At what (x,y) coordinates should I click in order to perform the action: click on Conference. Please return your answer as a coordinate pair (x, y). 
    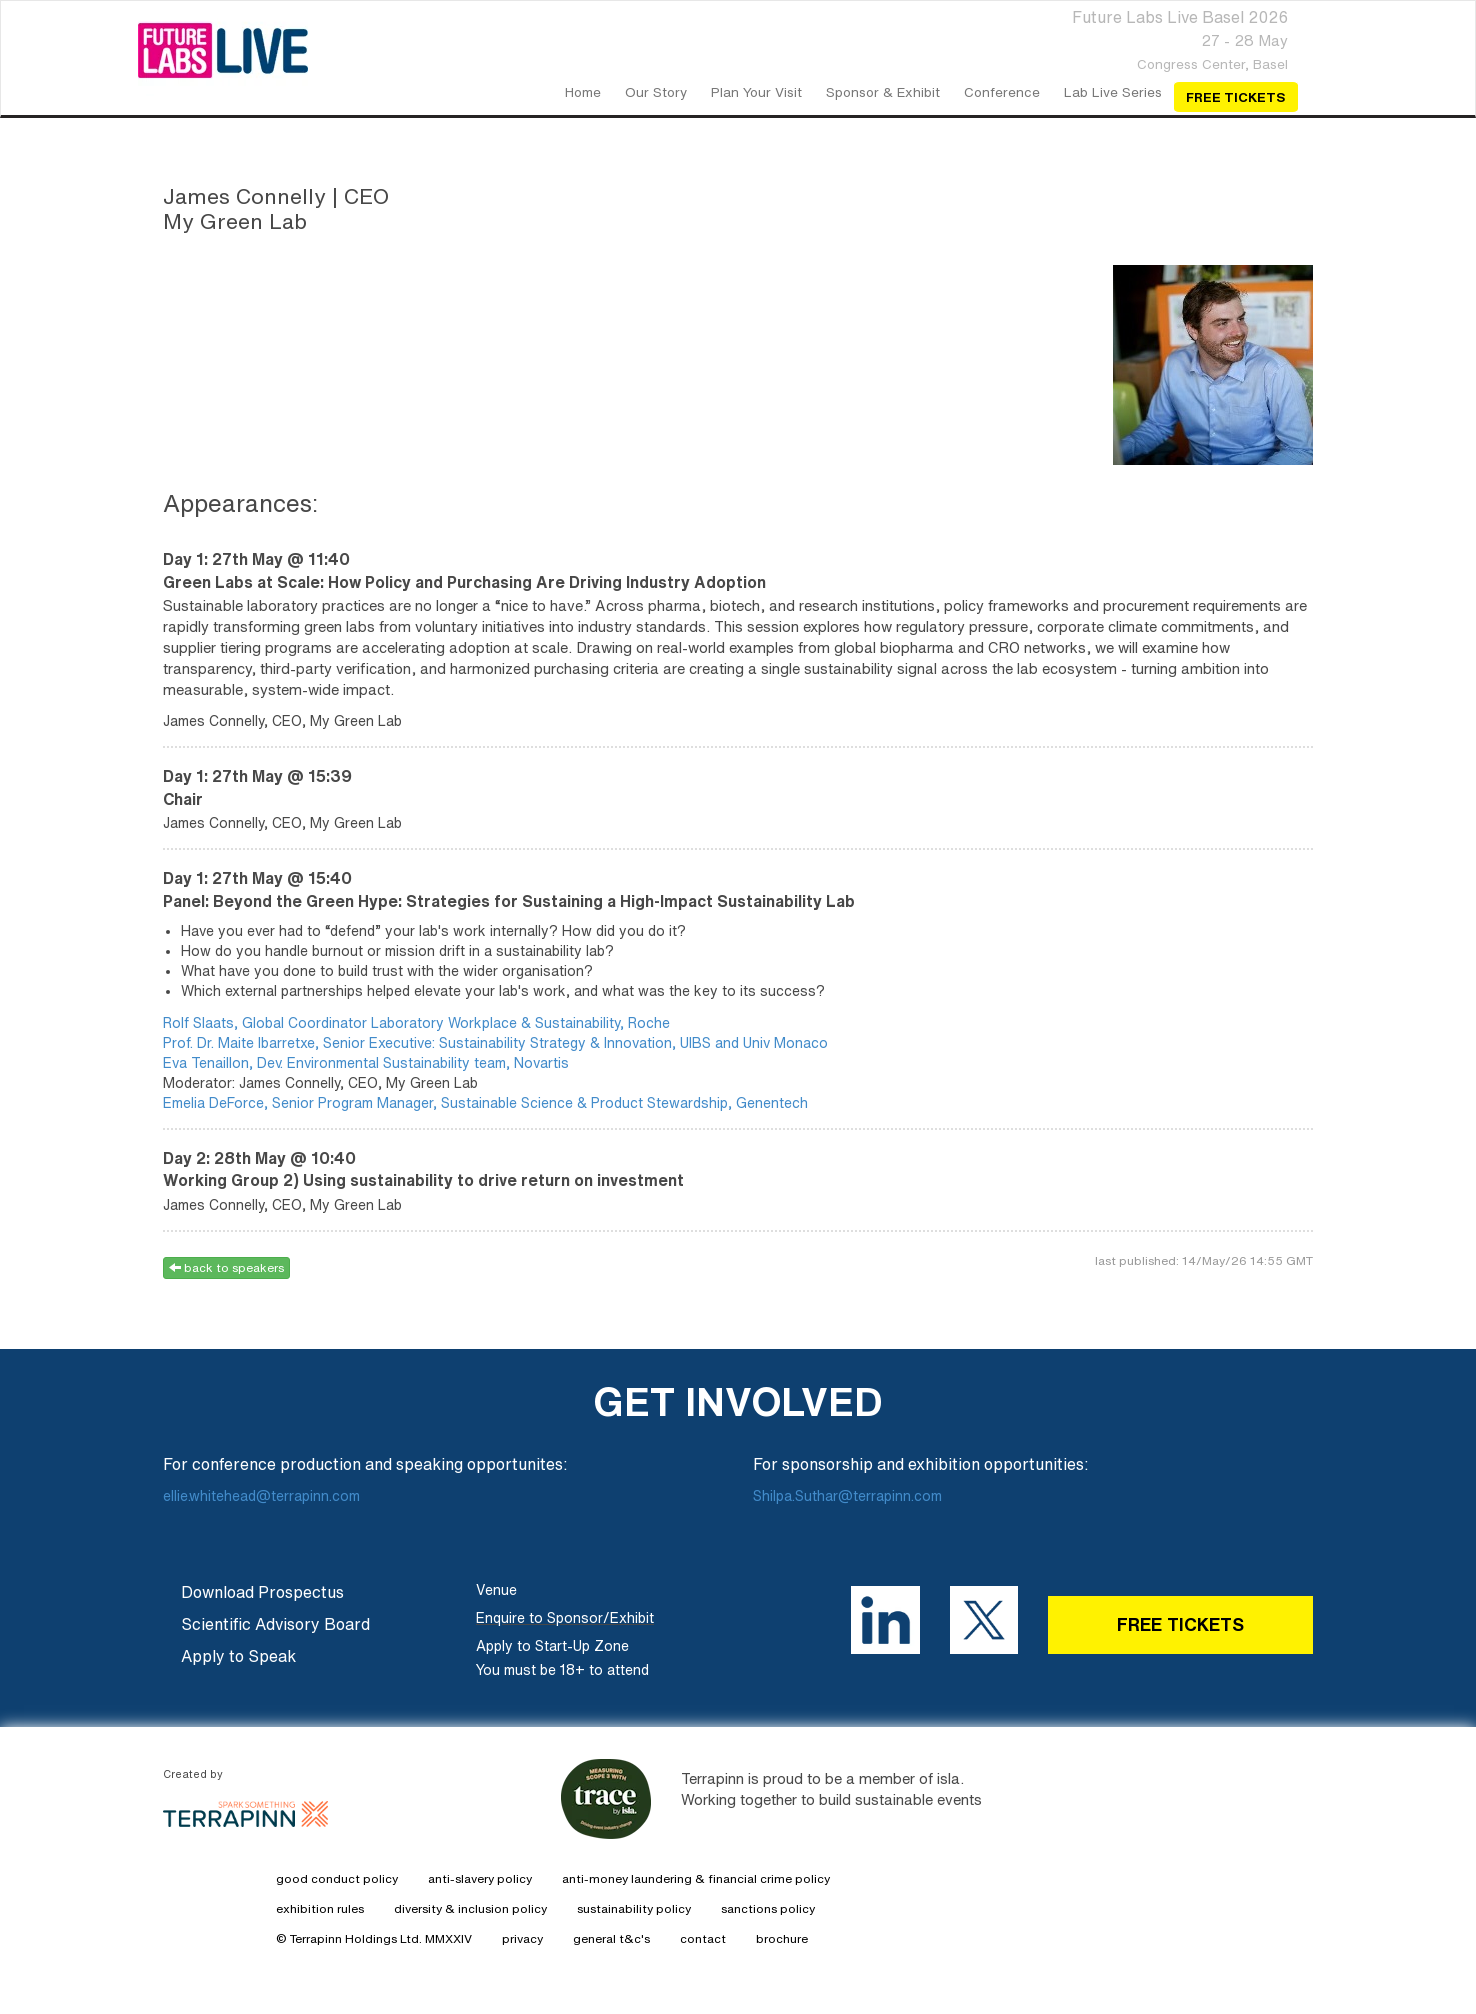
    Looking at the image, I should click on (1002, 92).